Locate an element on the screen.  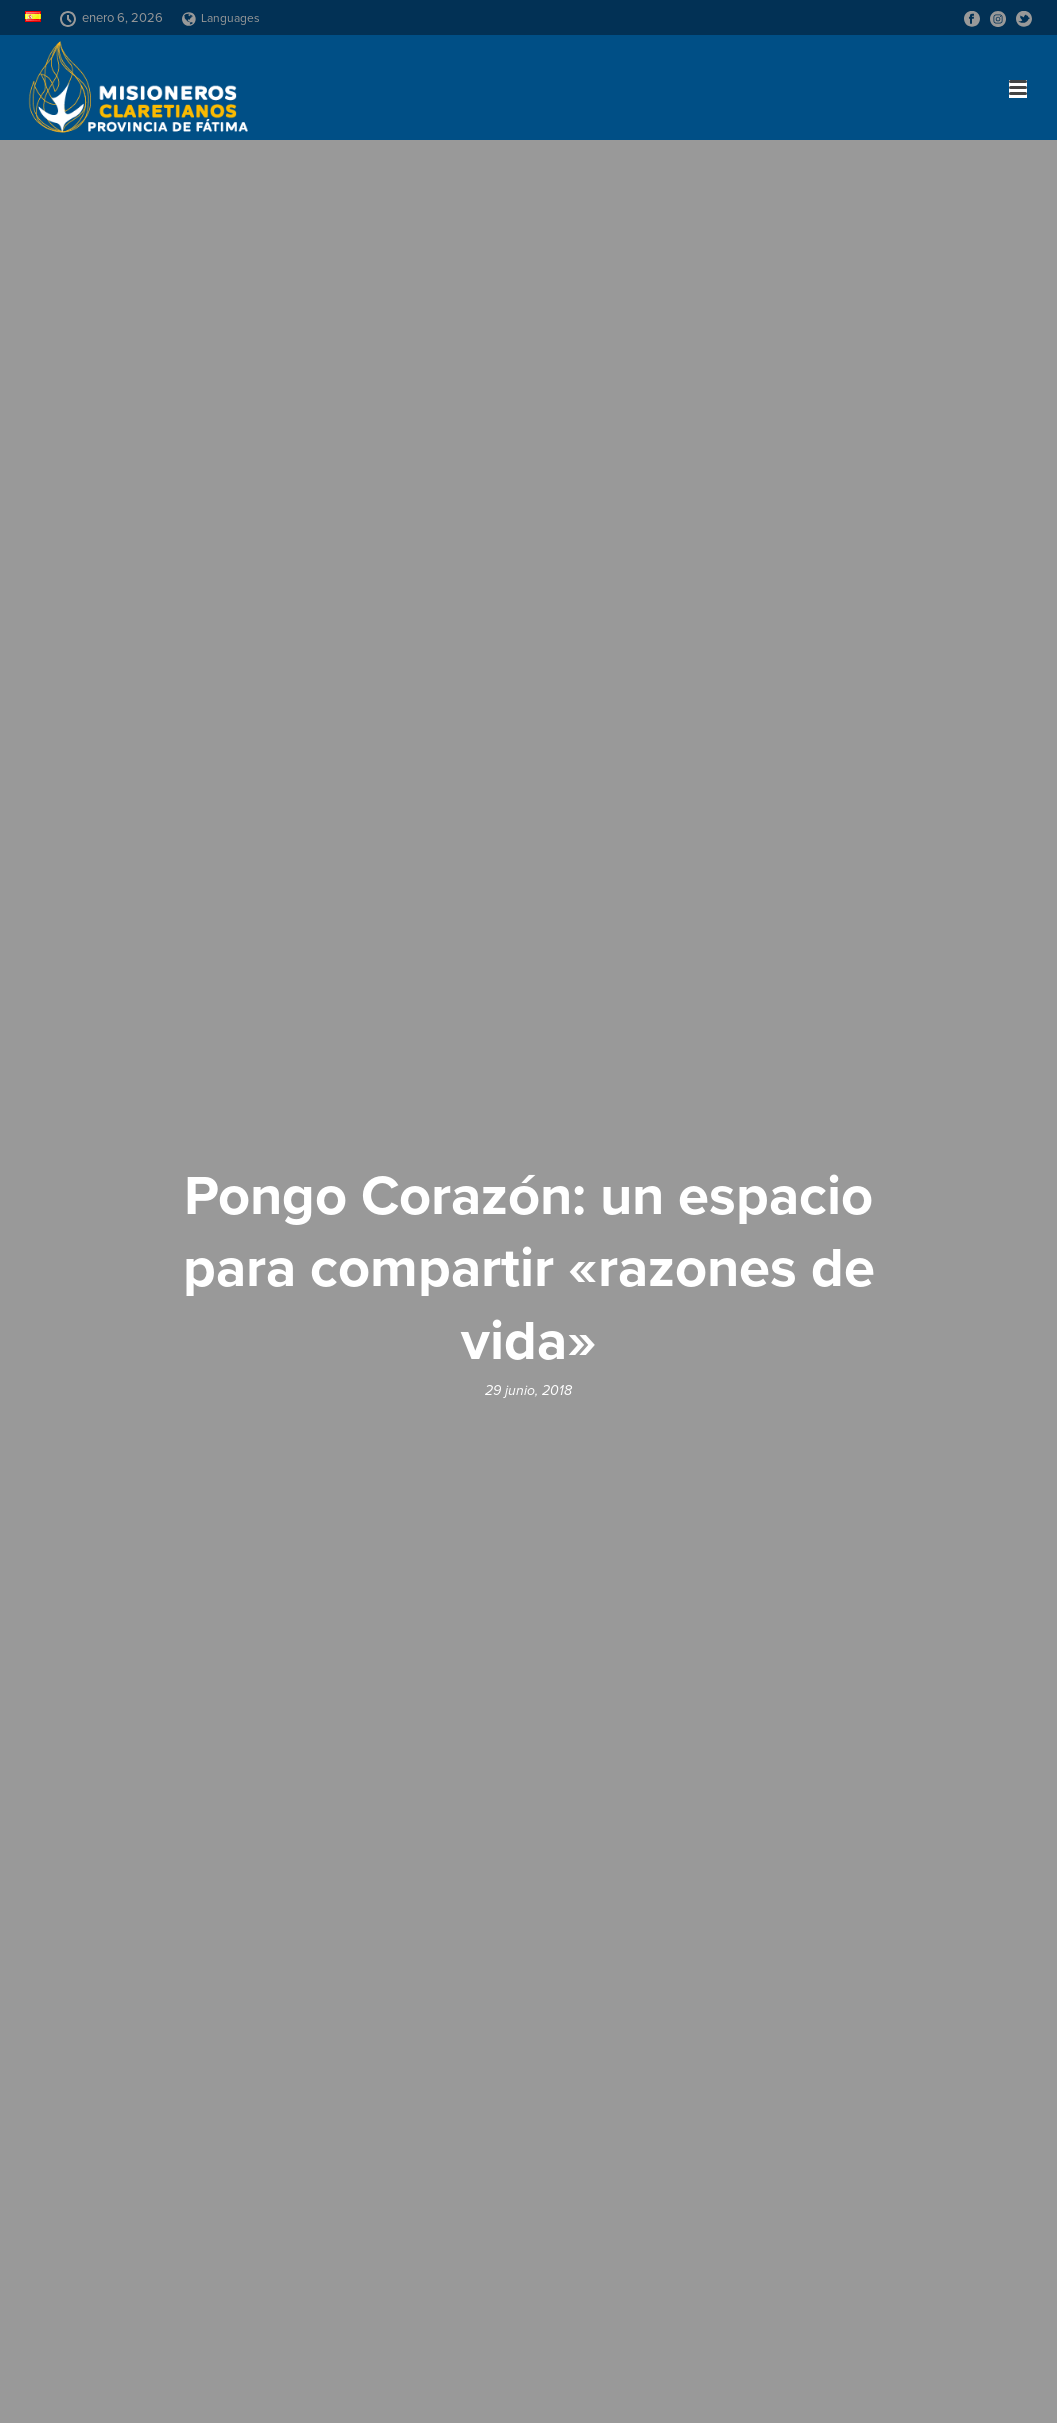
29 junio, 2018 is located at coordinates (528, 1390).